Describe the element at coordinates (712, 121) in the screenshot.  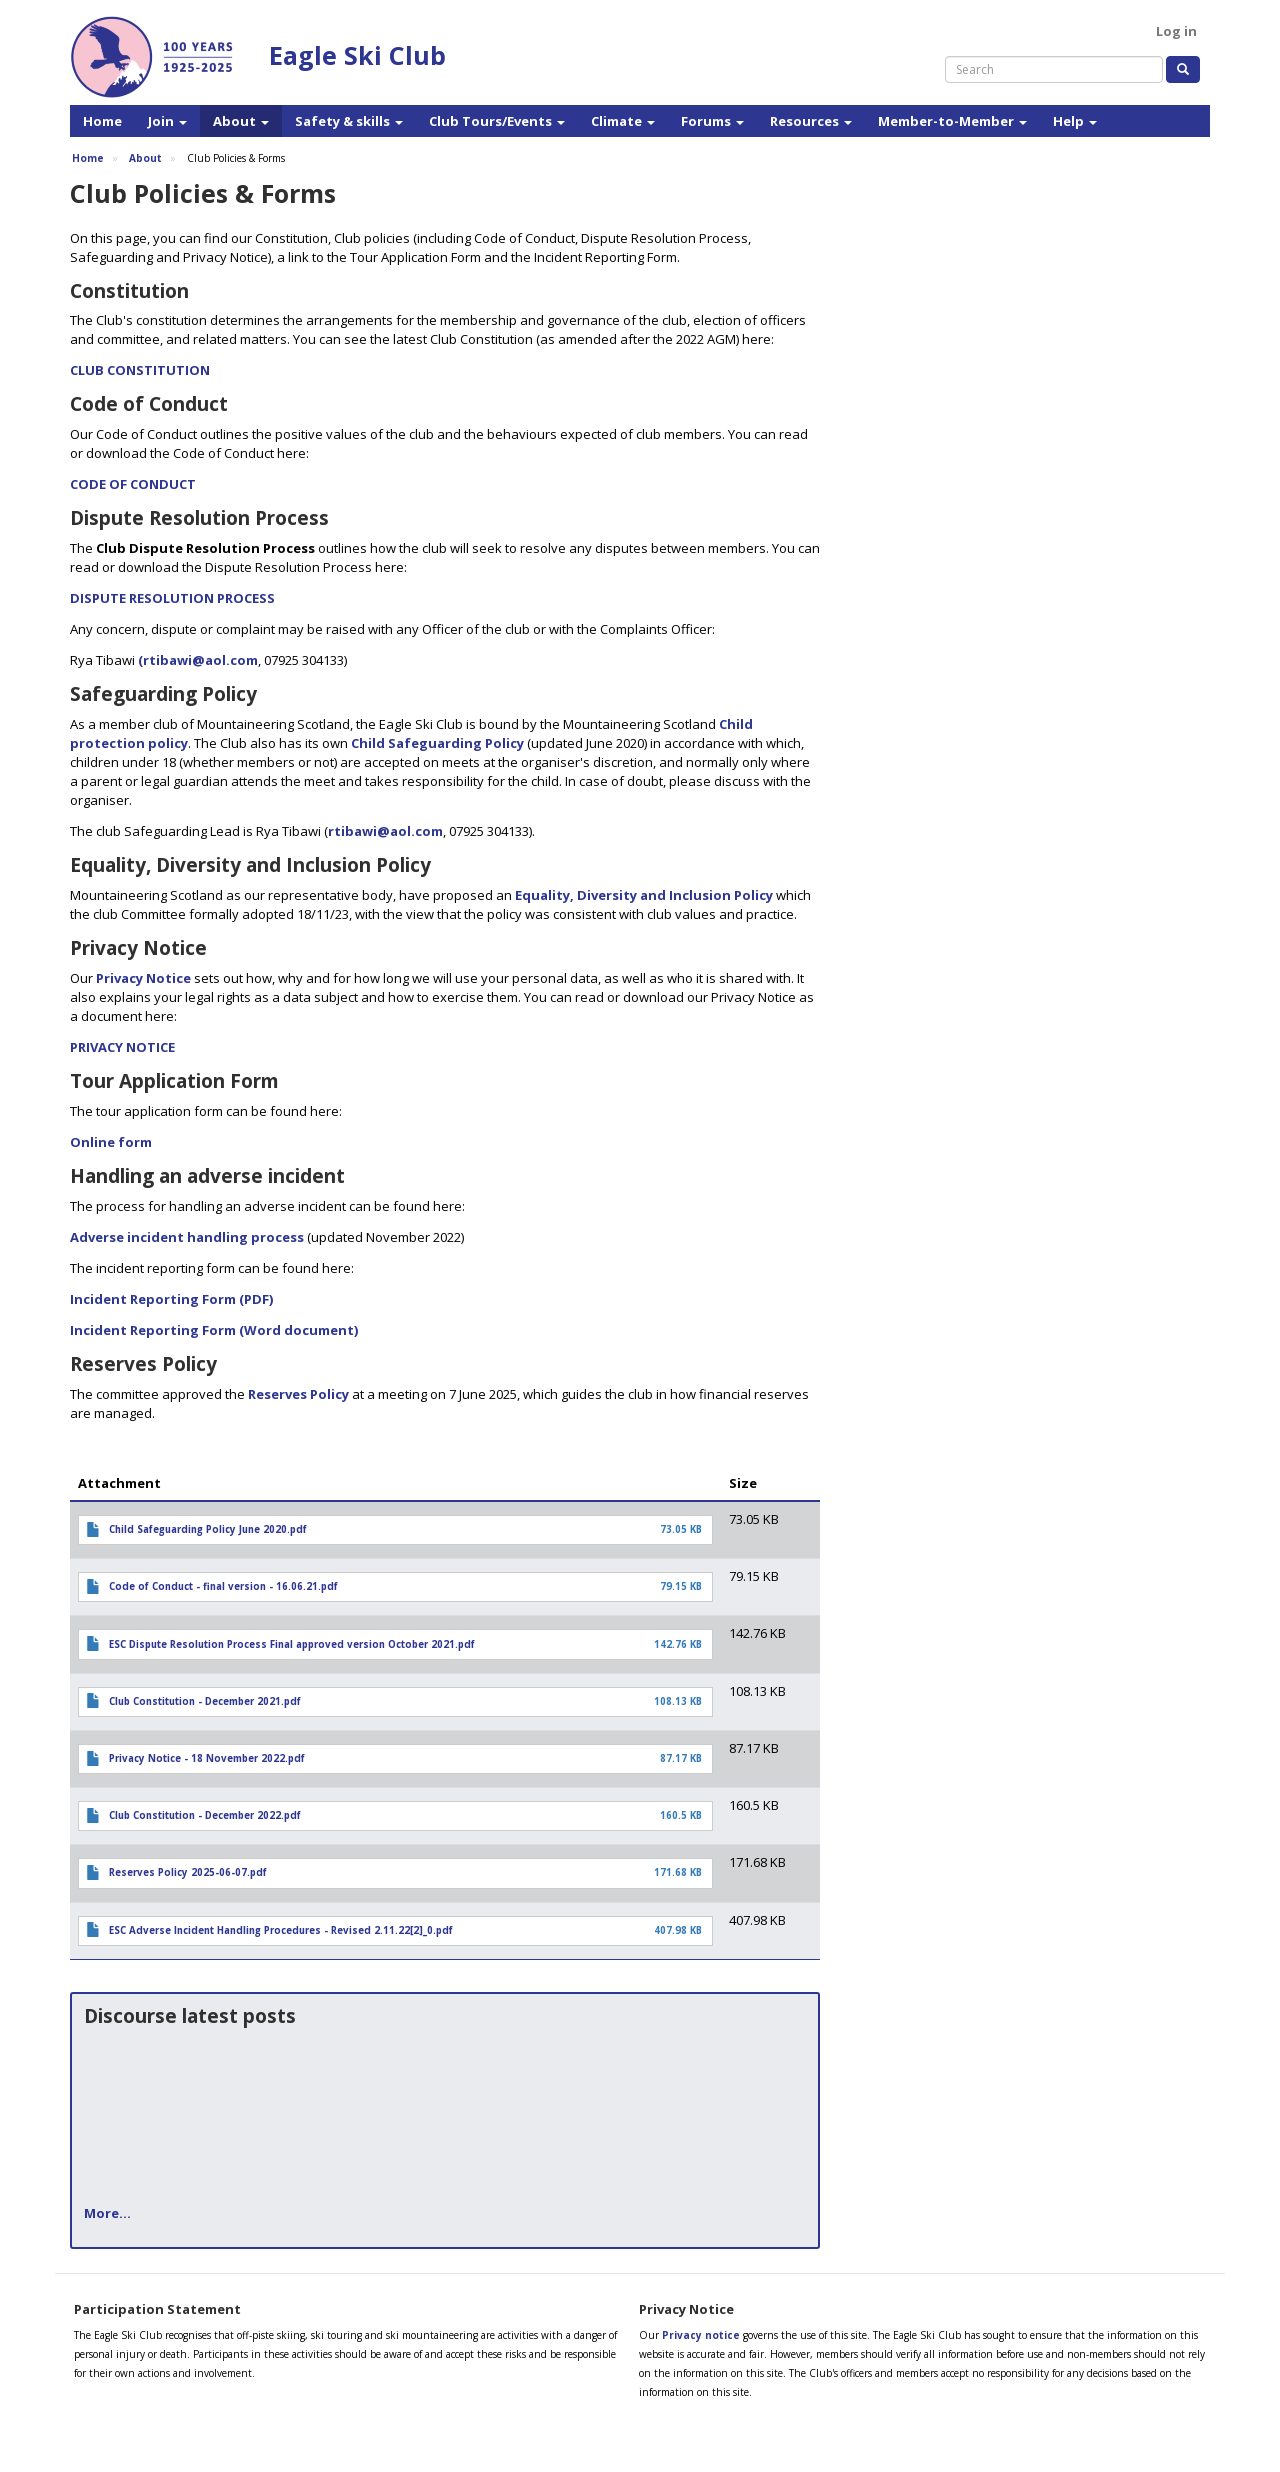
I see `Forums` at that location.